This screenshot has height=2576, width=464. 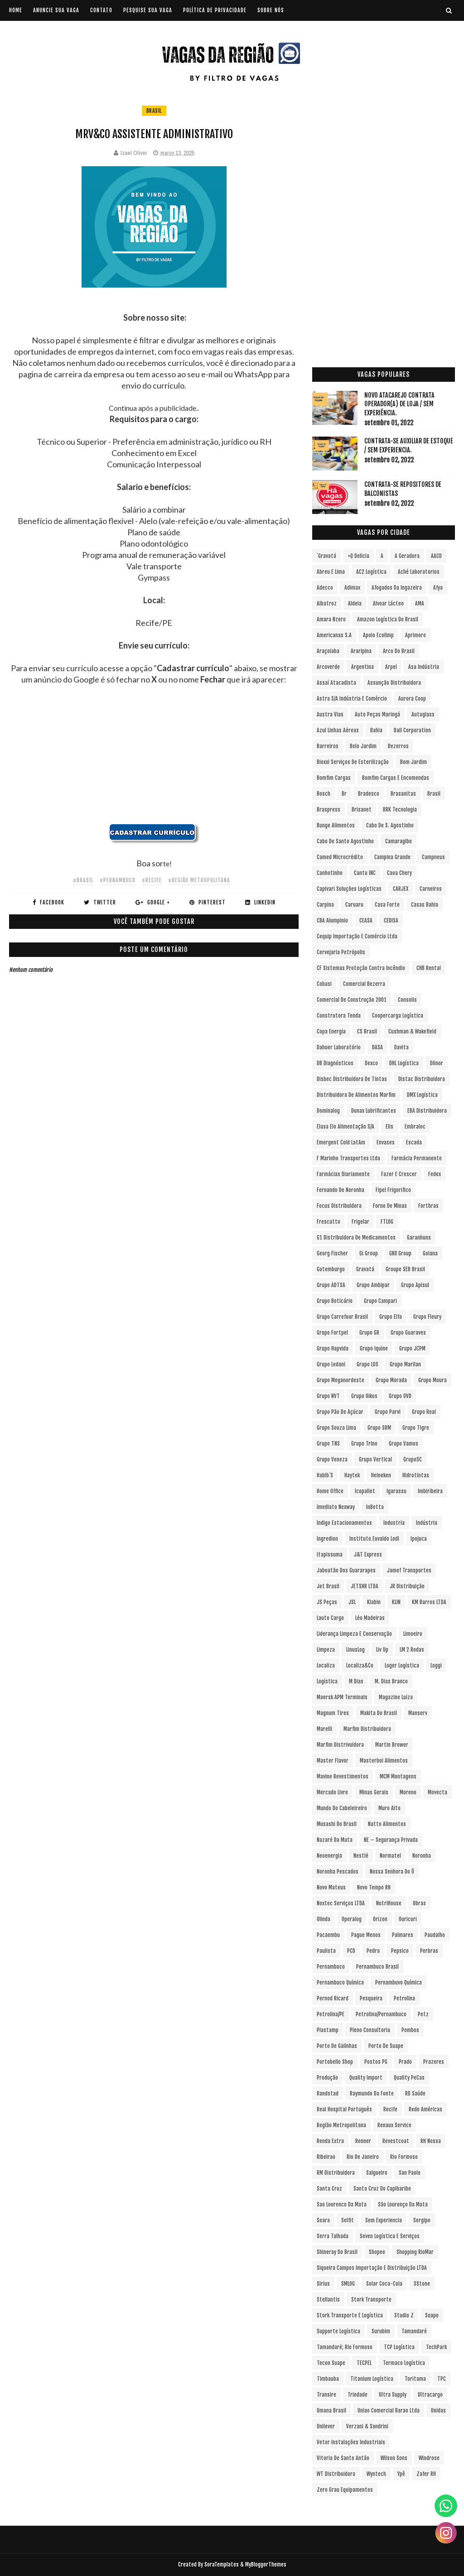 What do you see at coordinates (388, 1903) in the screenshot?
I see `NutriHouse` at bounding box center [388, 1903].